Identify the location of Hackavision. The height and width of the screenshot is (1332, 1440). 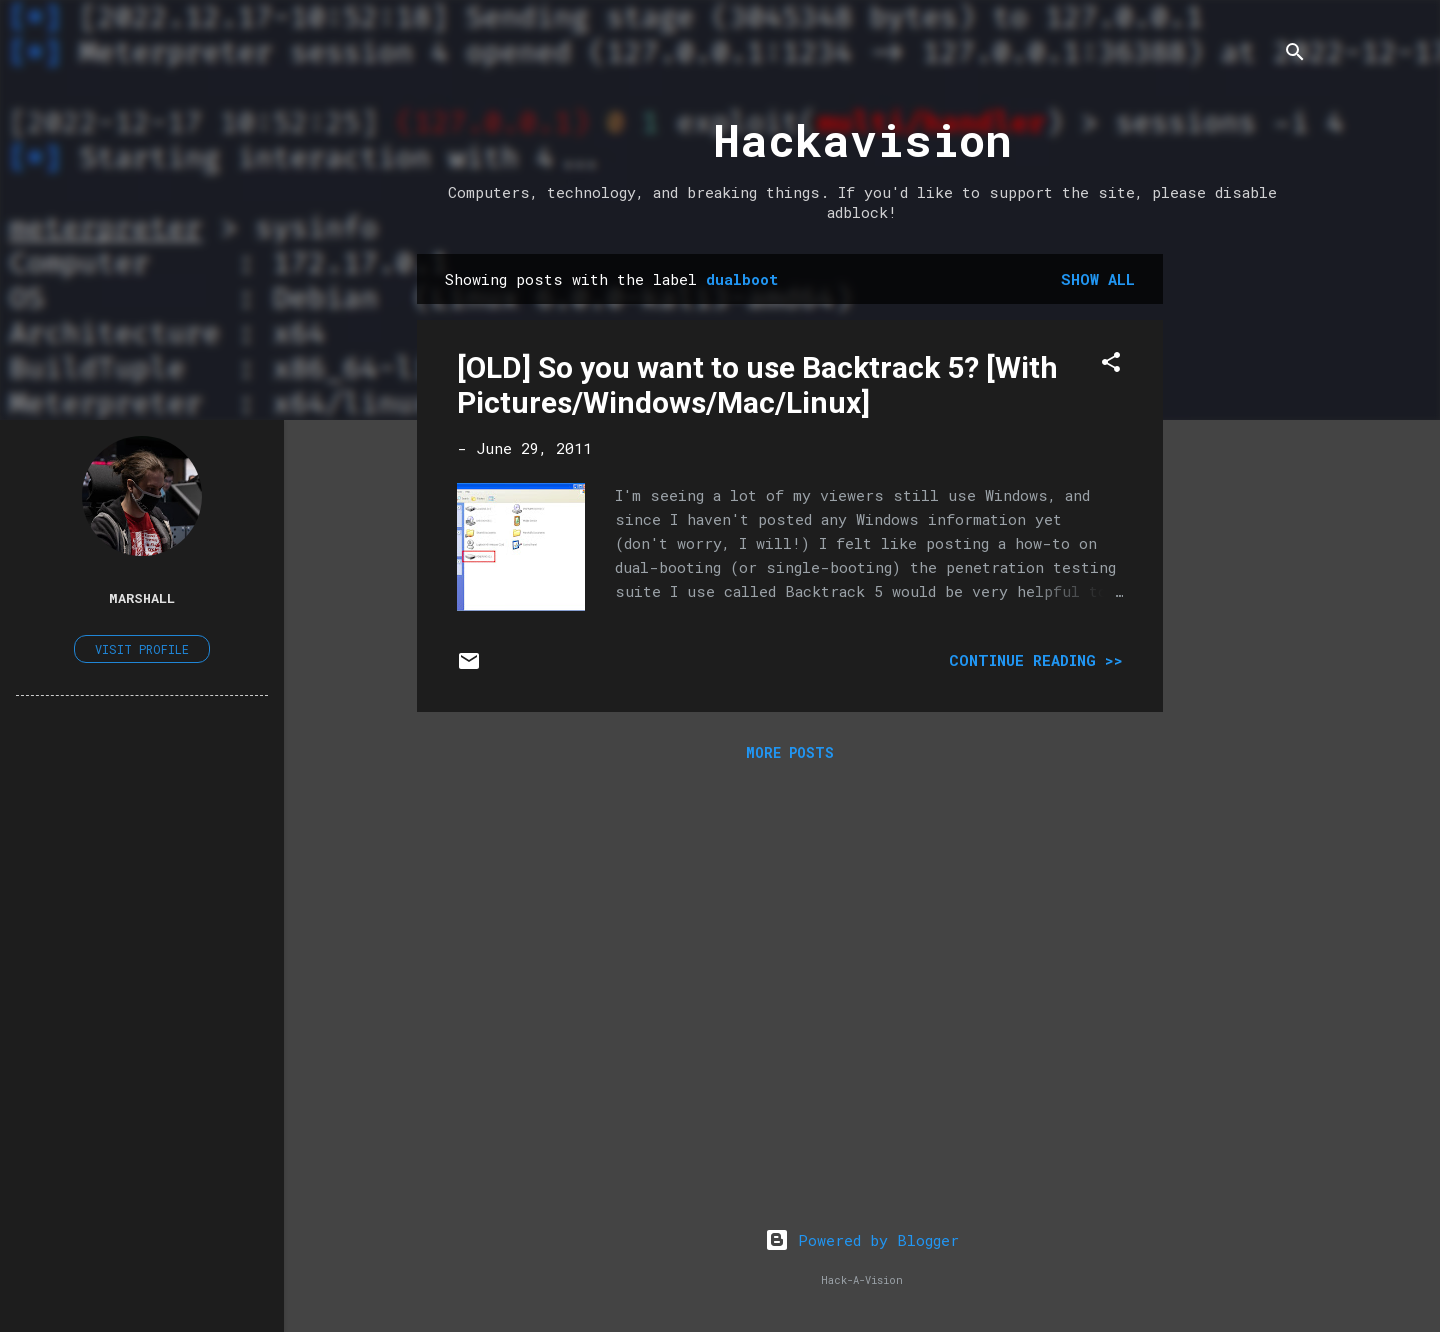
(862, 139).